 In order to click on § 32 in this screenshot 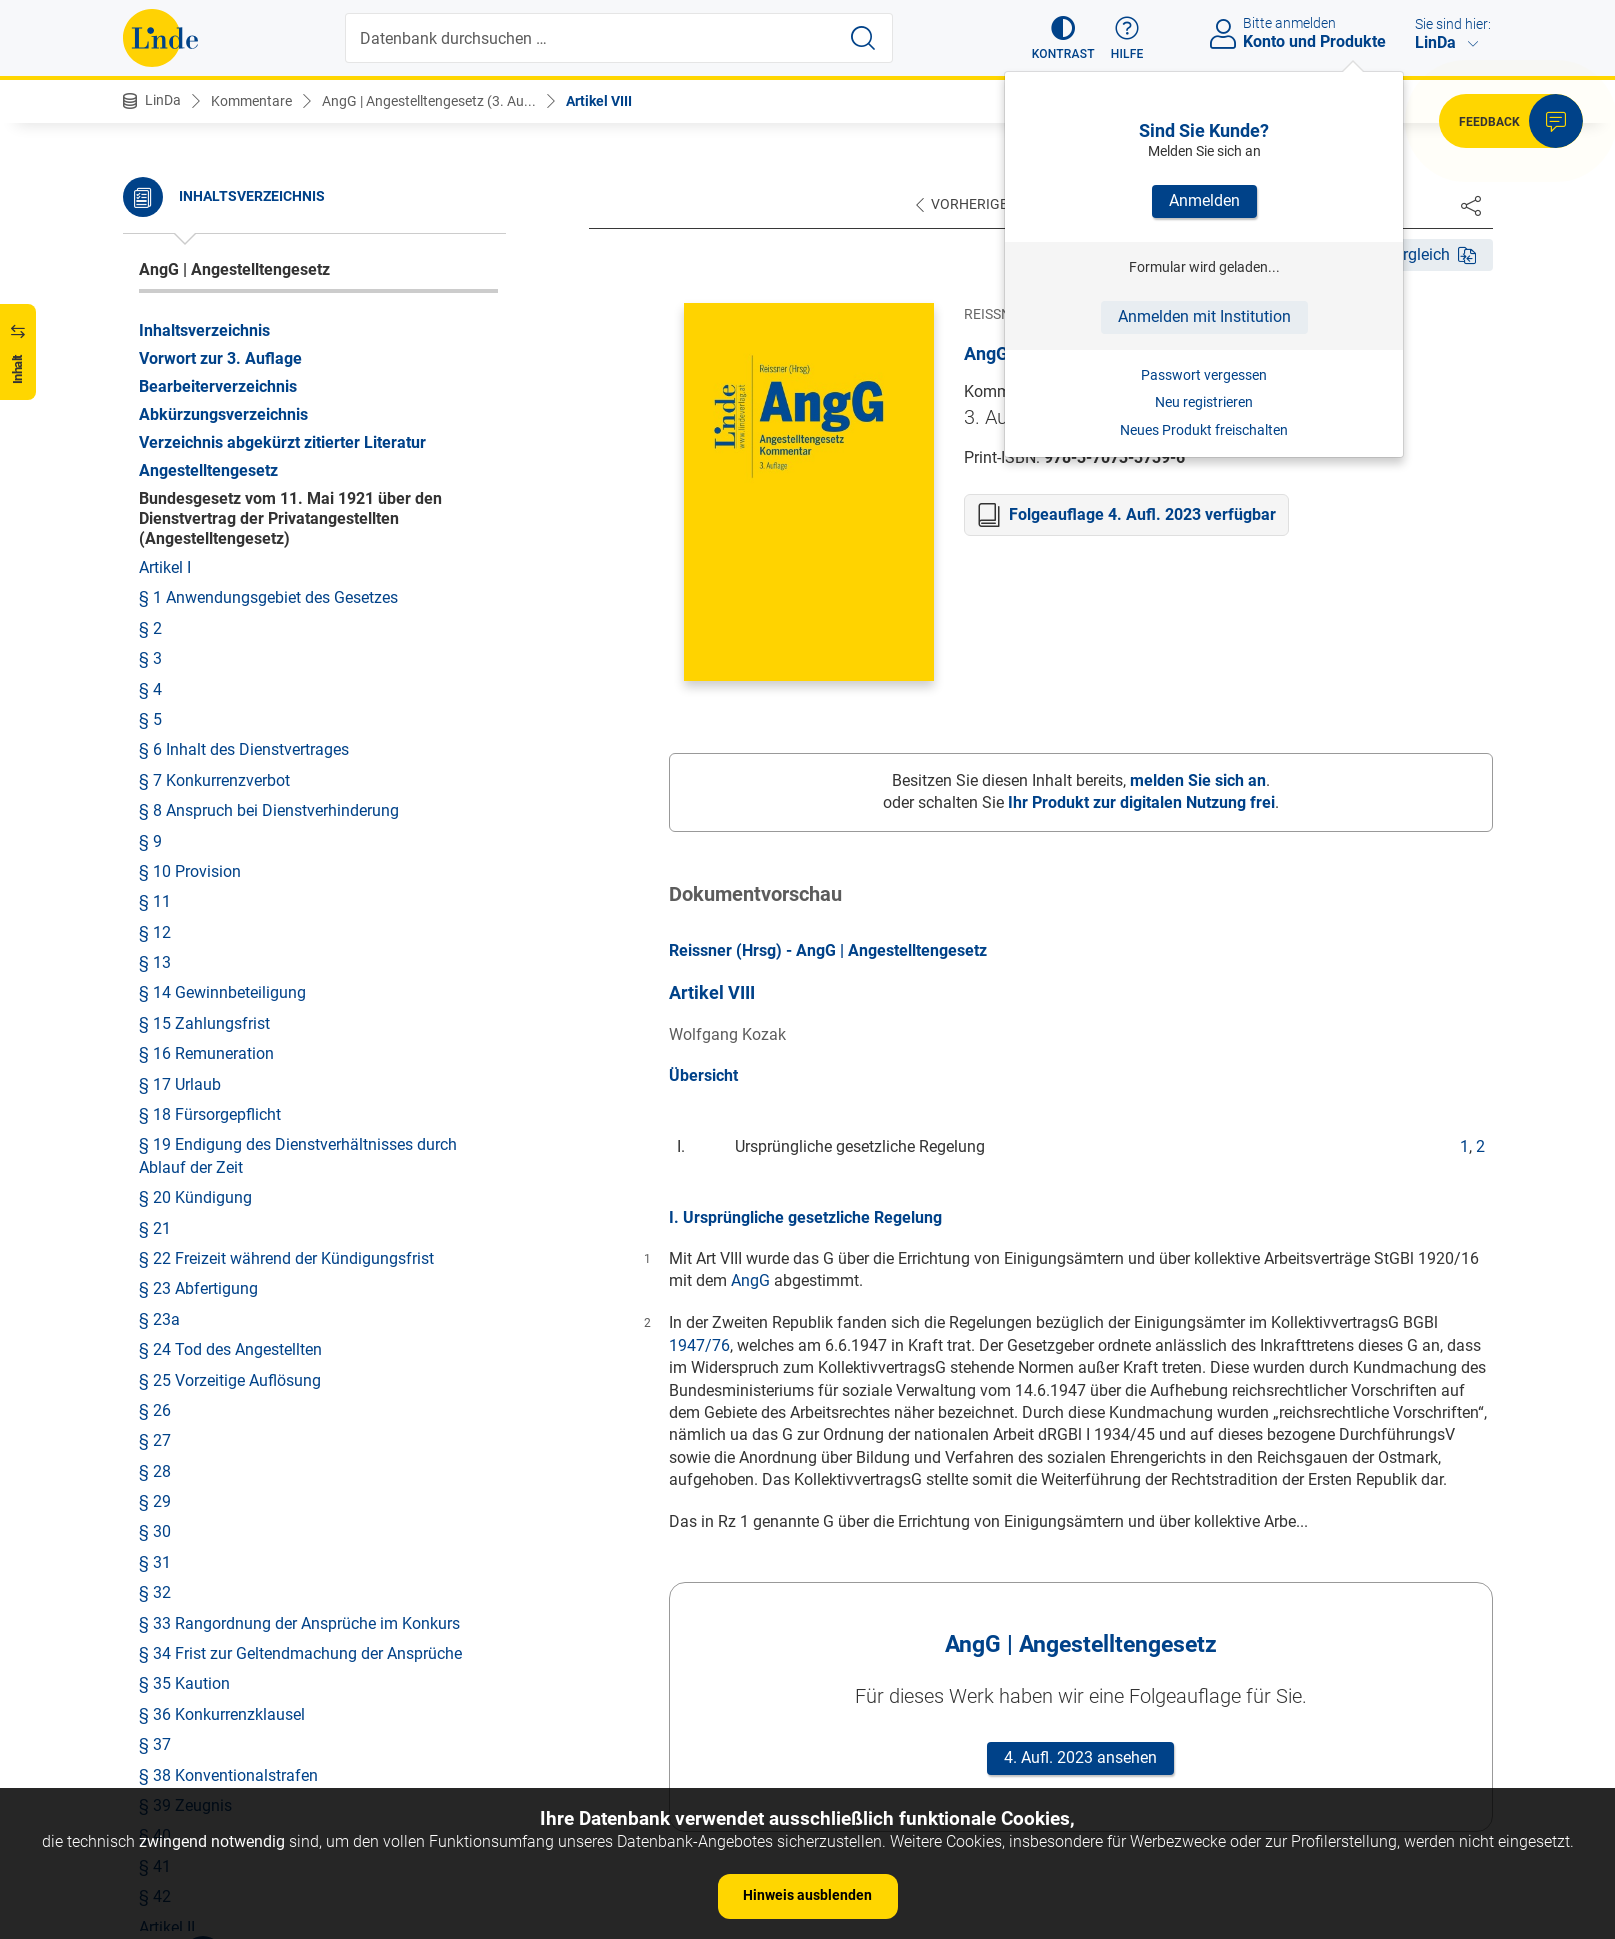, I will do `click(155, 1222)`.